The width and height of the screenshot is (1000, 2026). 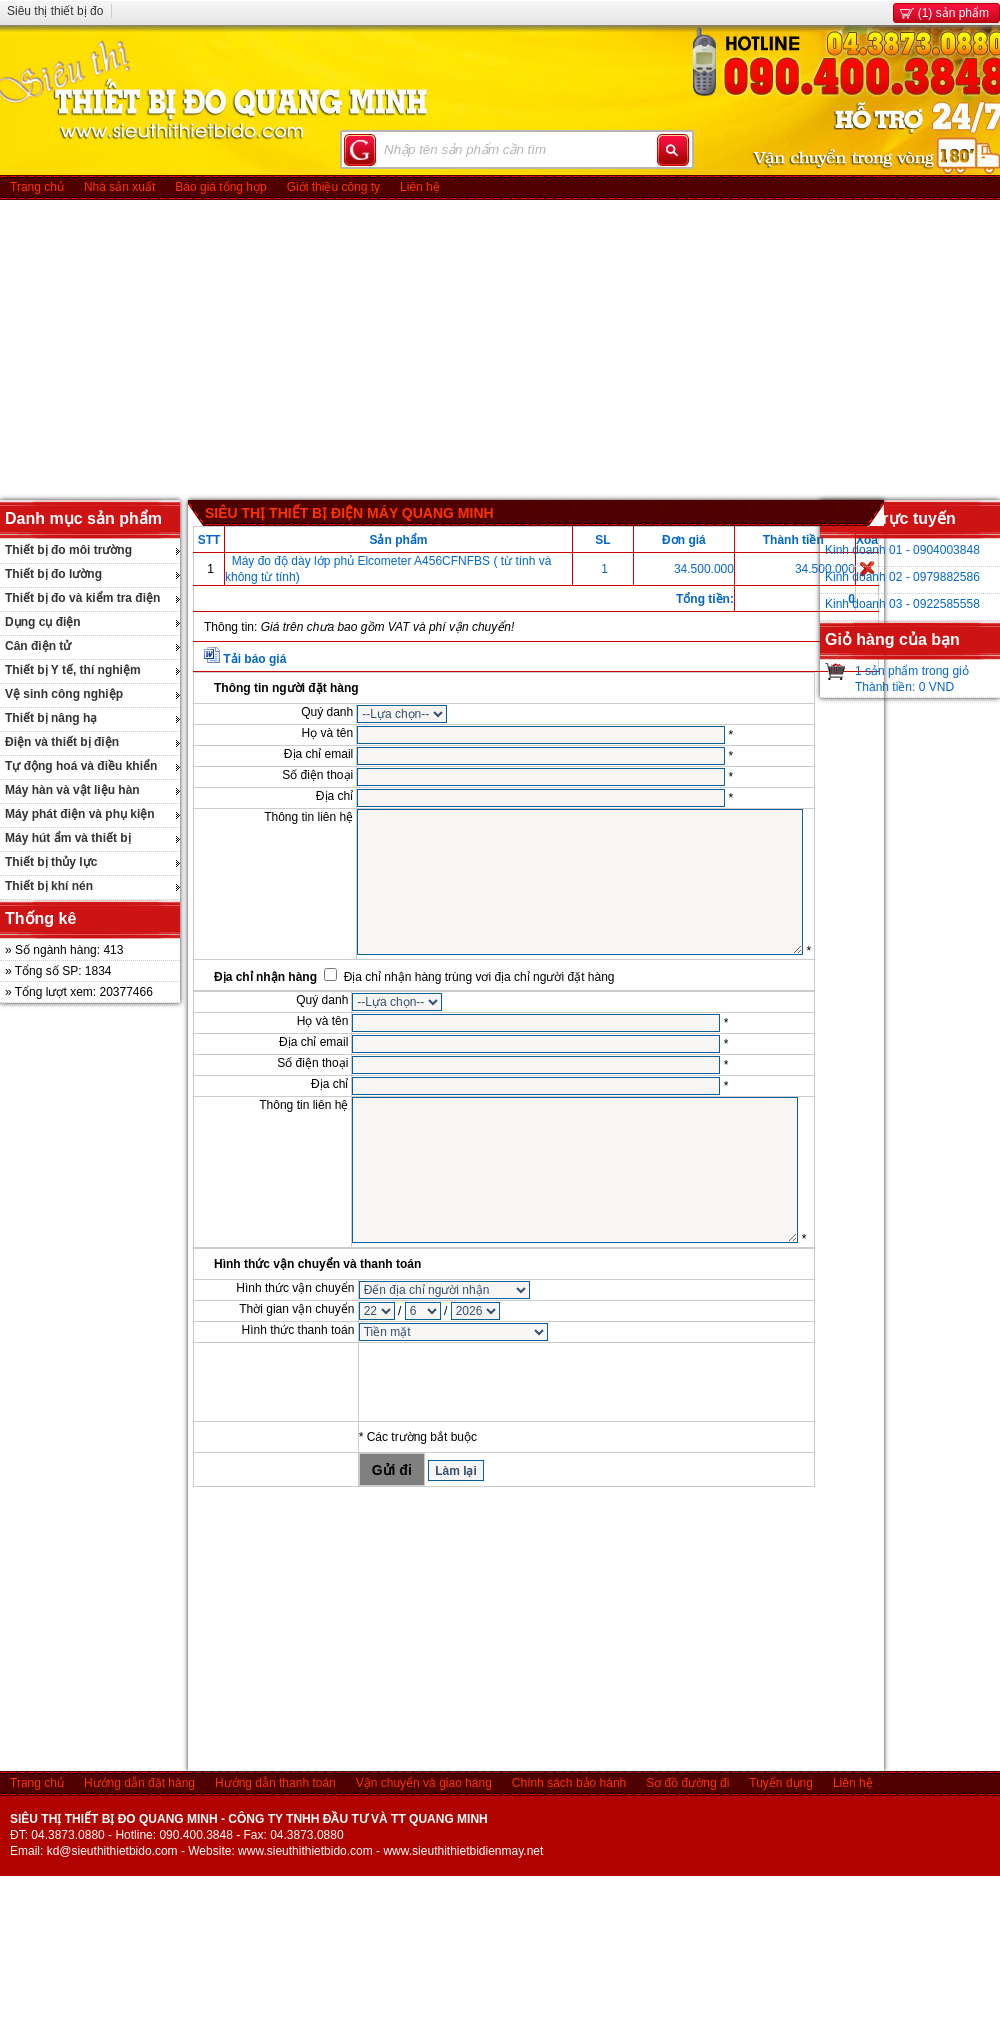 What do you see at coordinates (73, 670) in the screenshot?
I see `Thiết bị Y tế, thí nghiệm` at bounding box center [73, 670].